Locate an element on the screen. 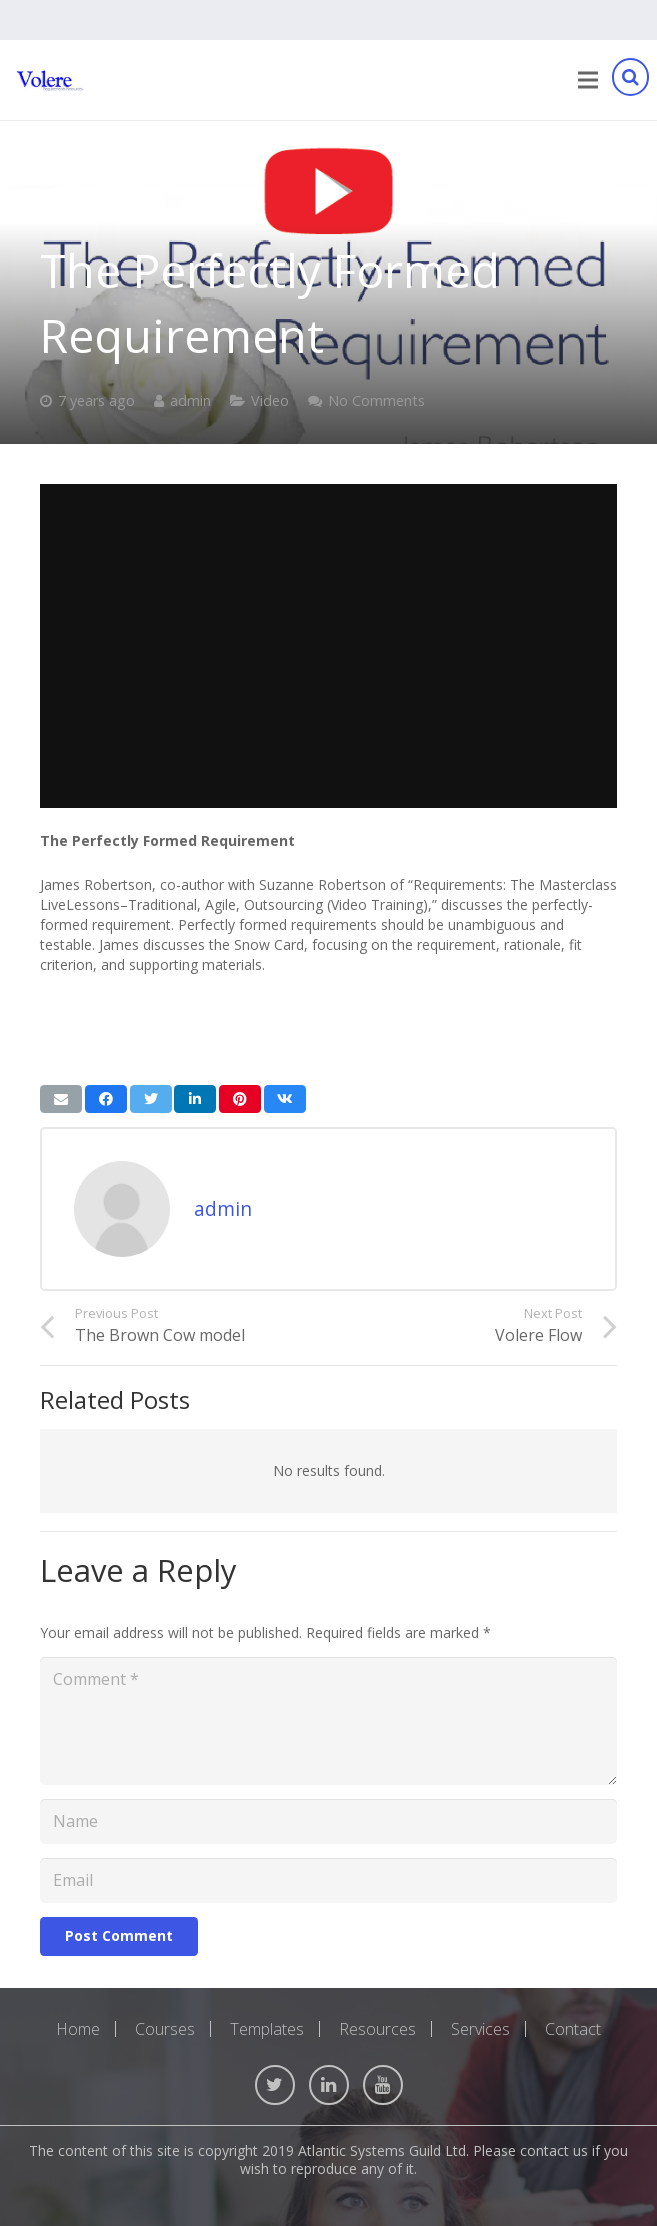 The image size is (657, 2226). [Search] is located at coordinates (630, 80).